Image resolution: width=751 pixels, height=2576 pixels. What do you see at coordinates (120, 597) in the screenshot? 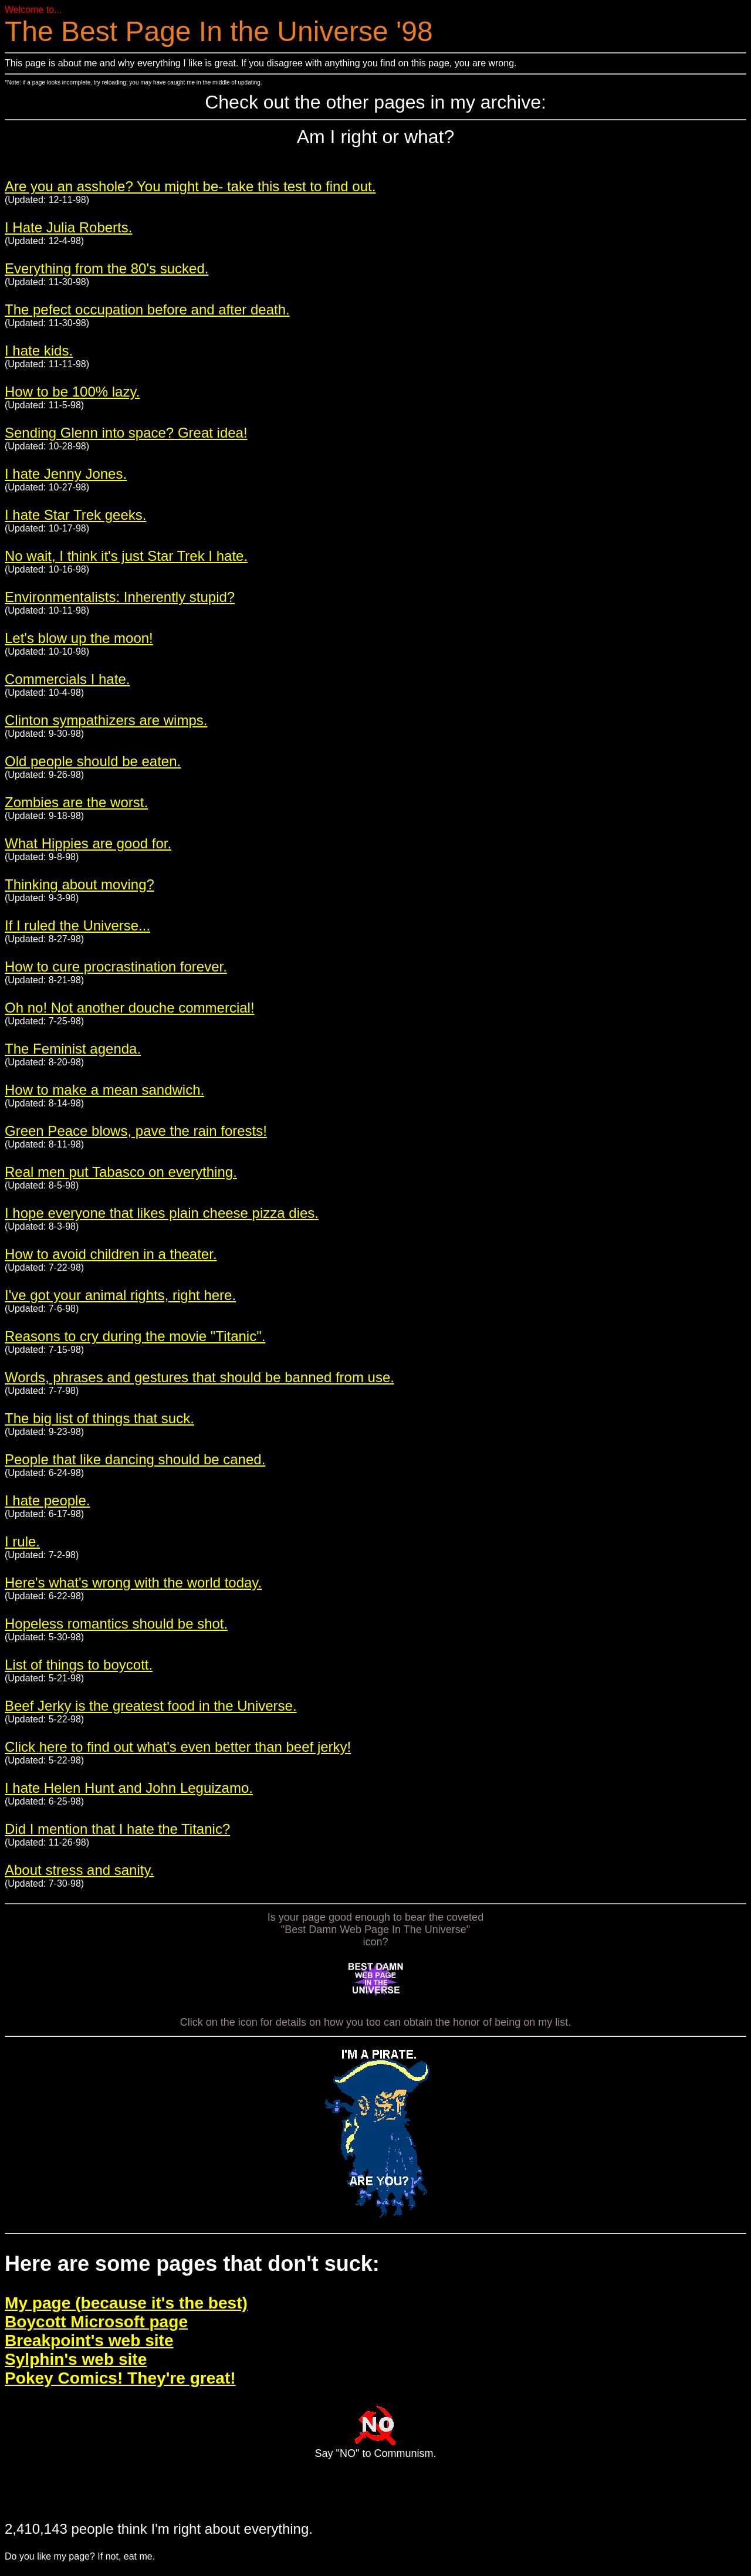
I see `Environmentalists: Inherently stupid?` at bounding box center [120, 597].